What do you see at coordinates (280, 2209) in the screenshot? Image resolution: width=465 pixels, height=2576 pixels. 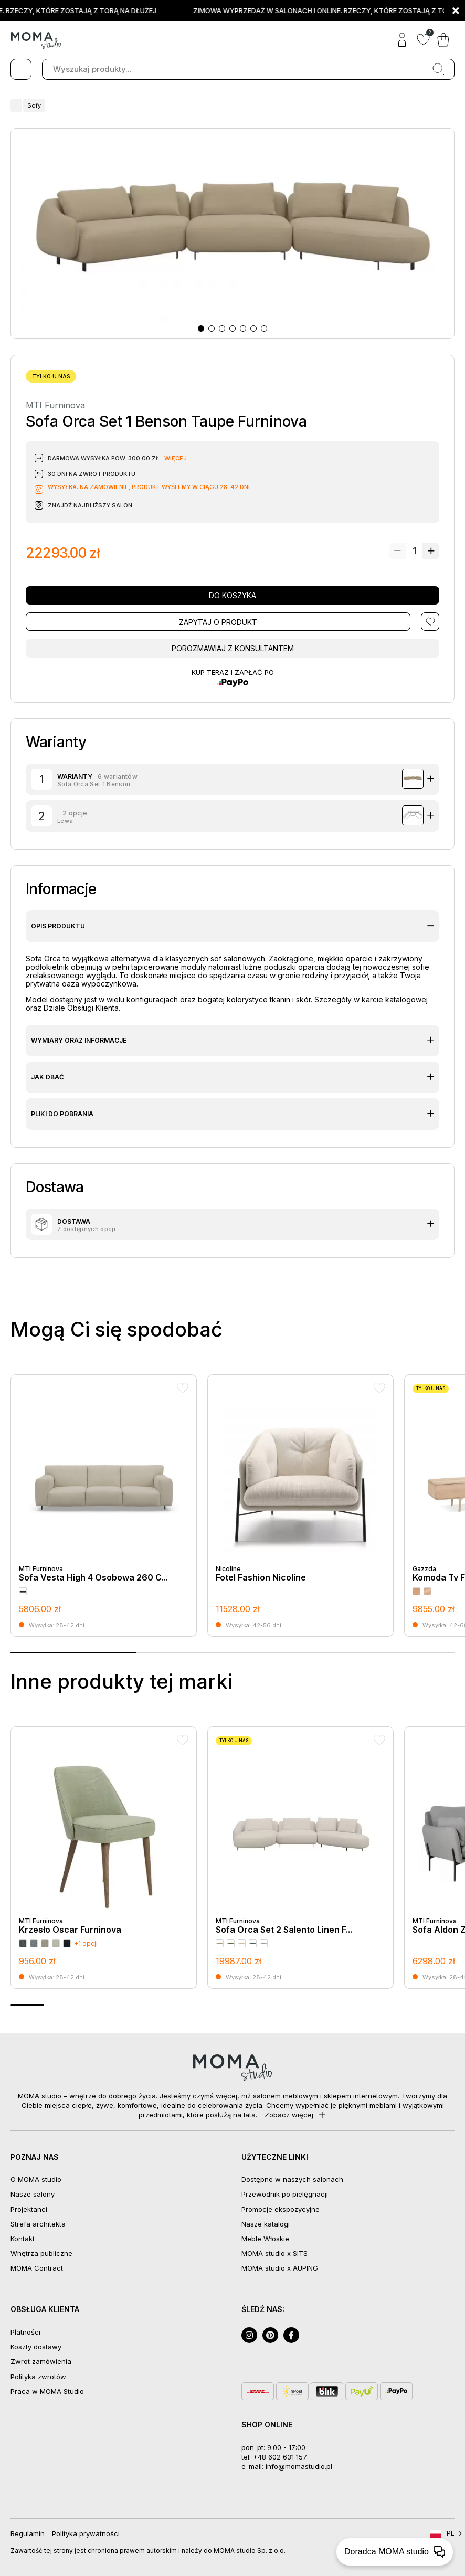 I see `Promocje ekspozycyjne` at bounding box center [280, 2209].